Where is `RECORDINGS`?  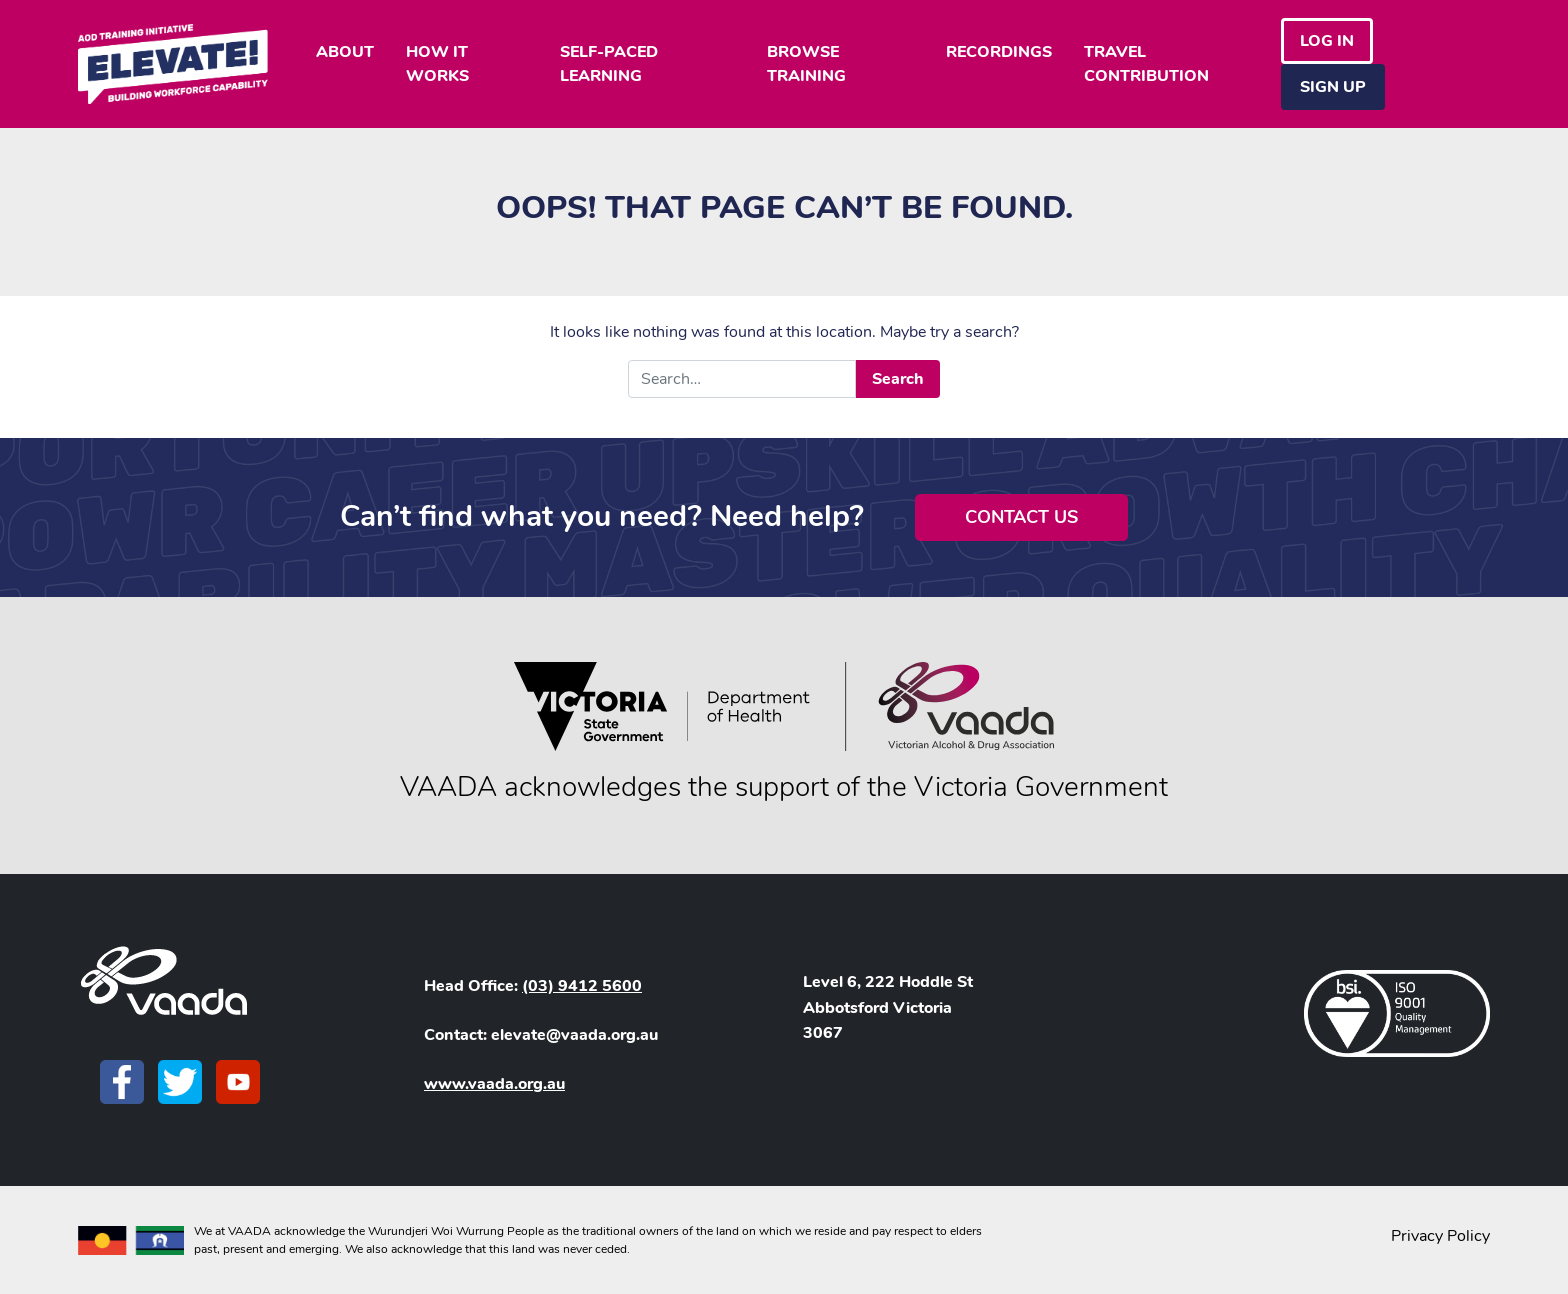
RECORDINGS is located at coordinates (999, 52).